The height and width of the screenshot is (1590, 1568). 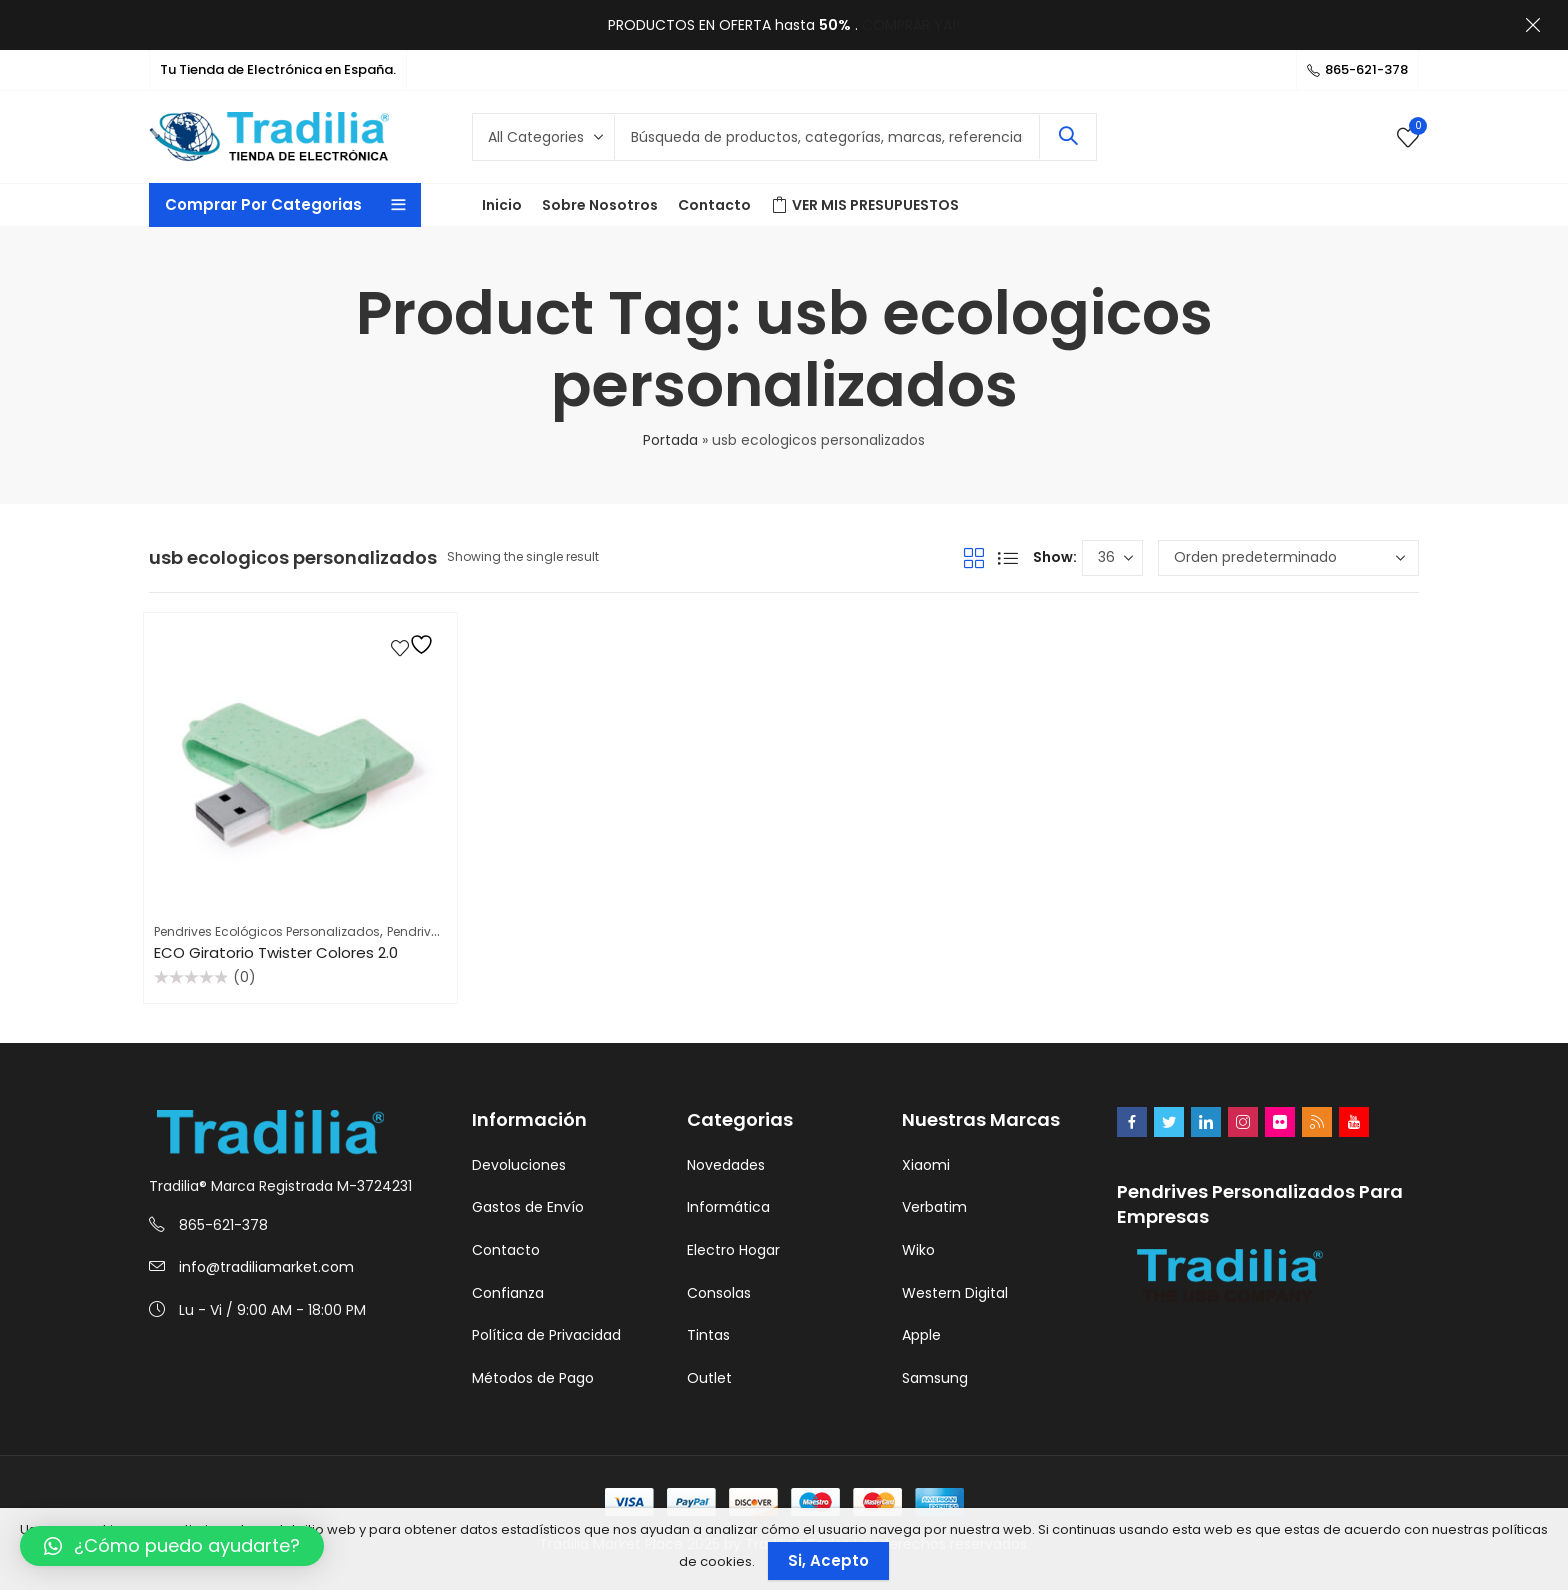 What do you see at coordinates (670, 440) in the screenshot?
I see `Portada` at bounding box center [670, 440].